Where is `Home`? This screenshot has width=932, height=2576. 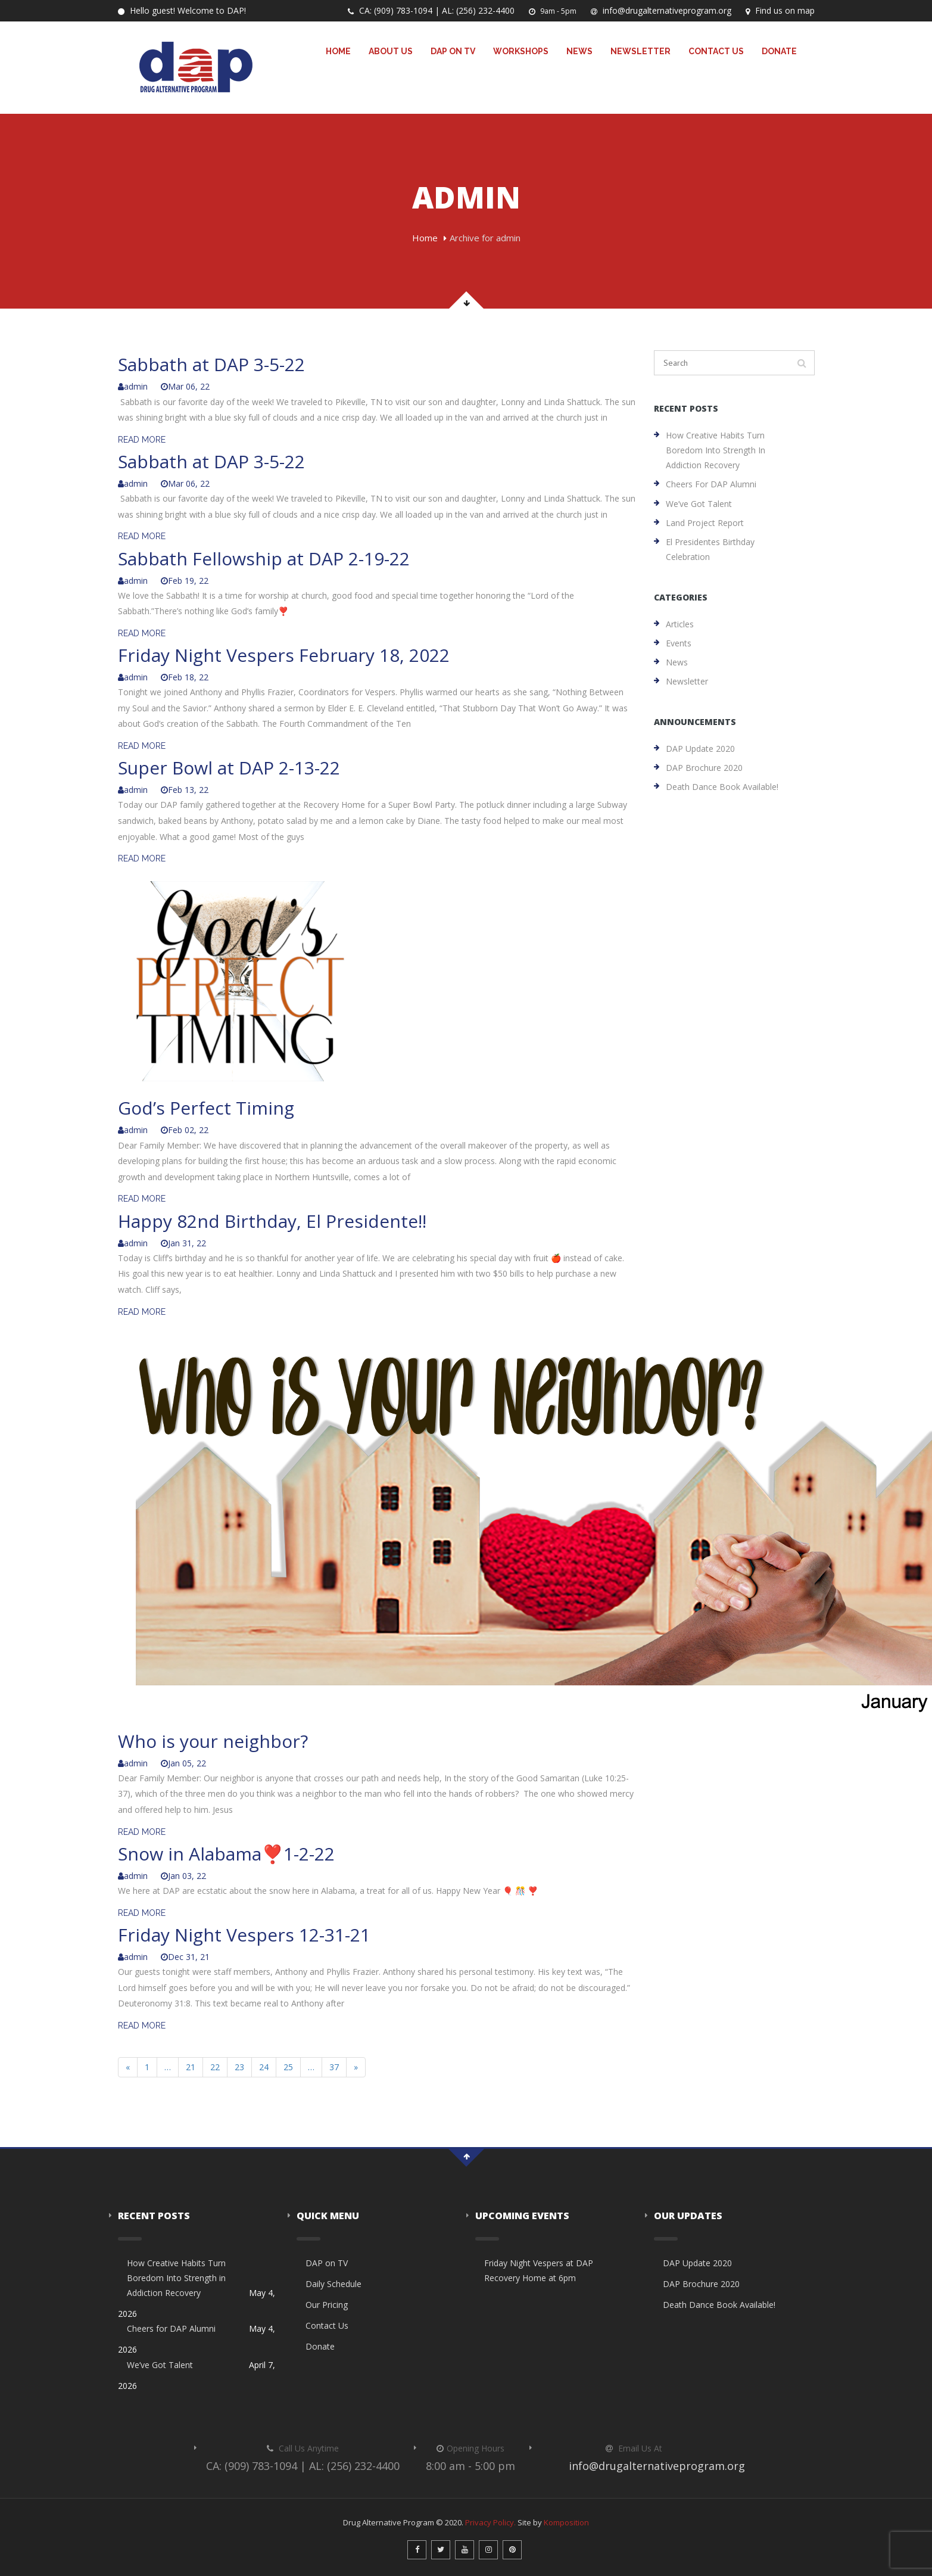
Home is located at coordinates (338, 51).